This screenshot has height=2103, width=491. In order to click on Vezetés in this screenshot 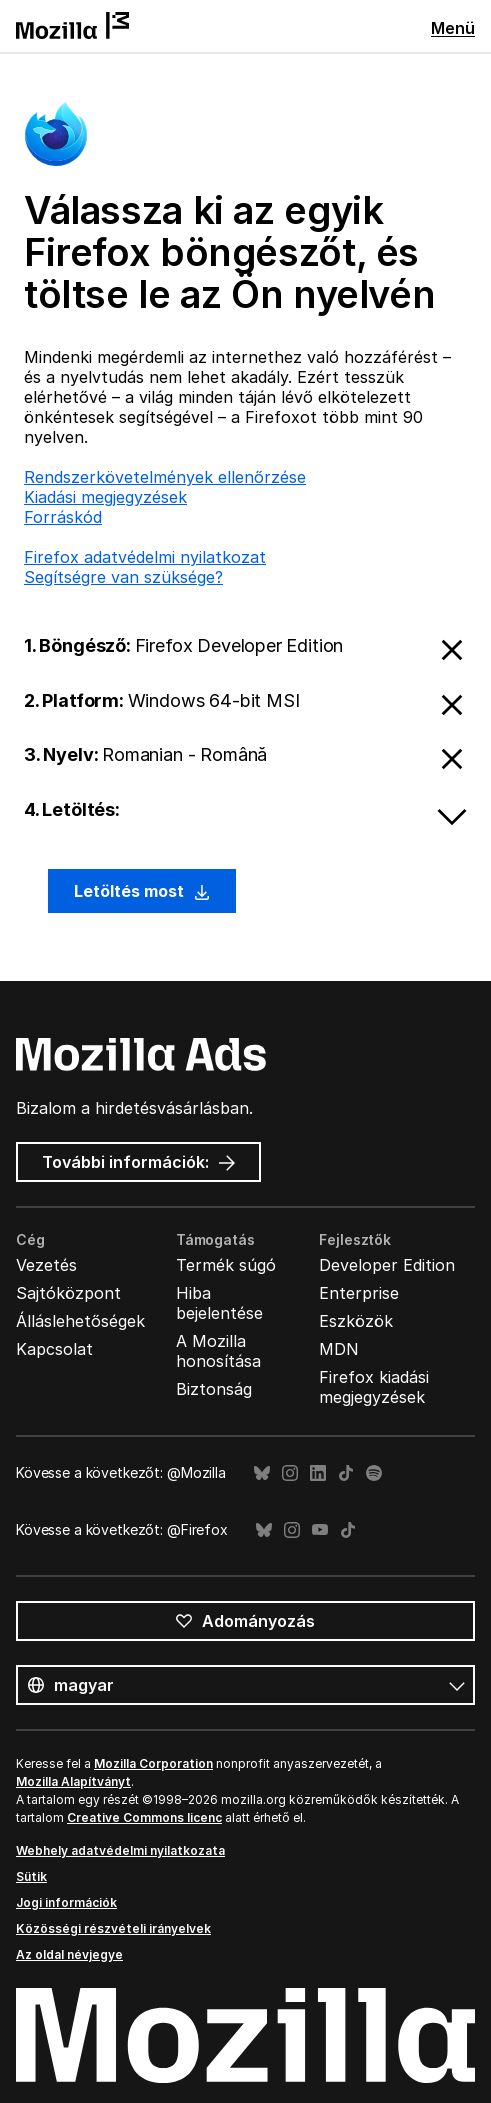, I will do `click(46, 1265)`.